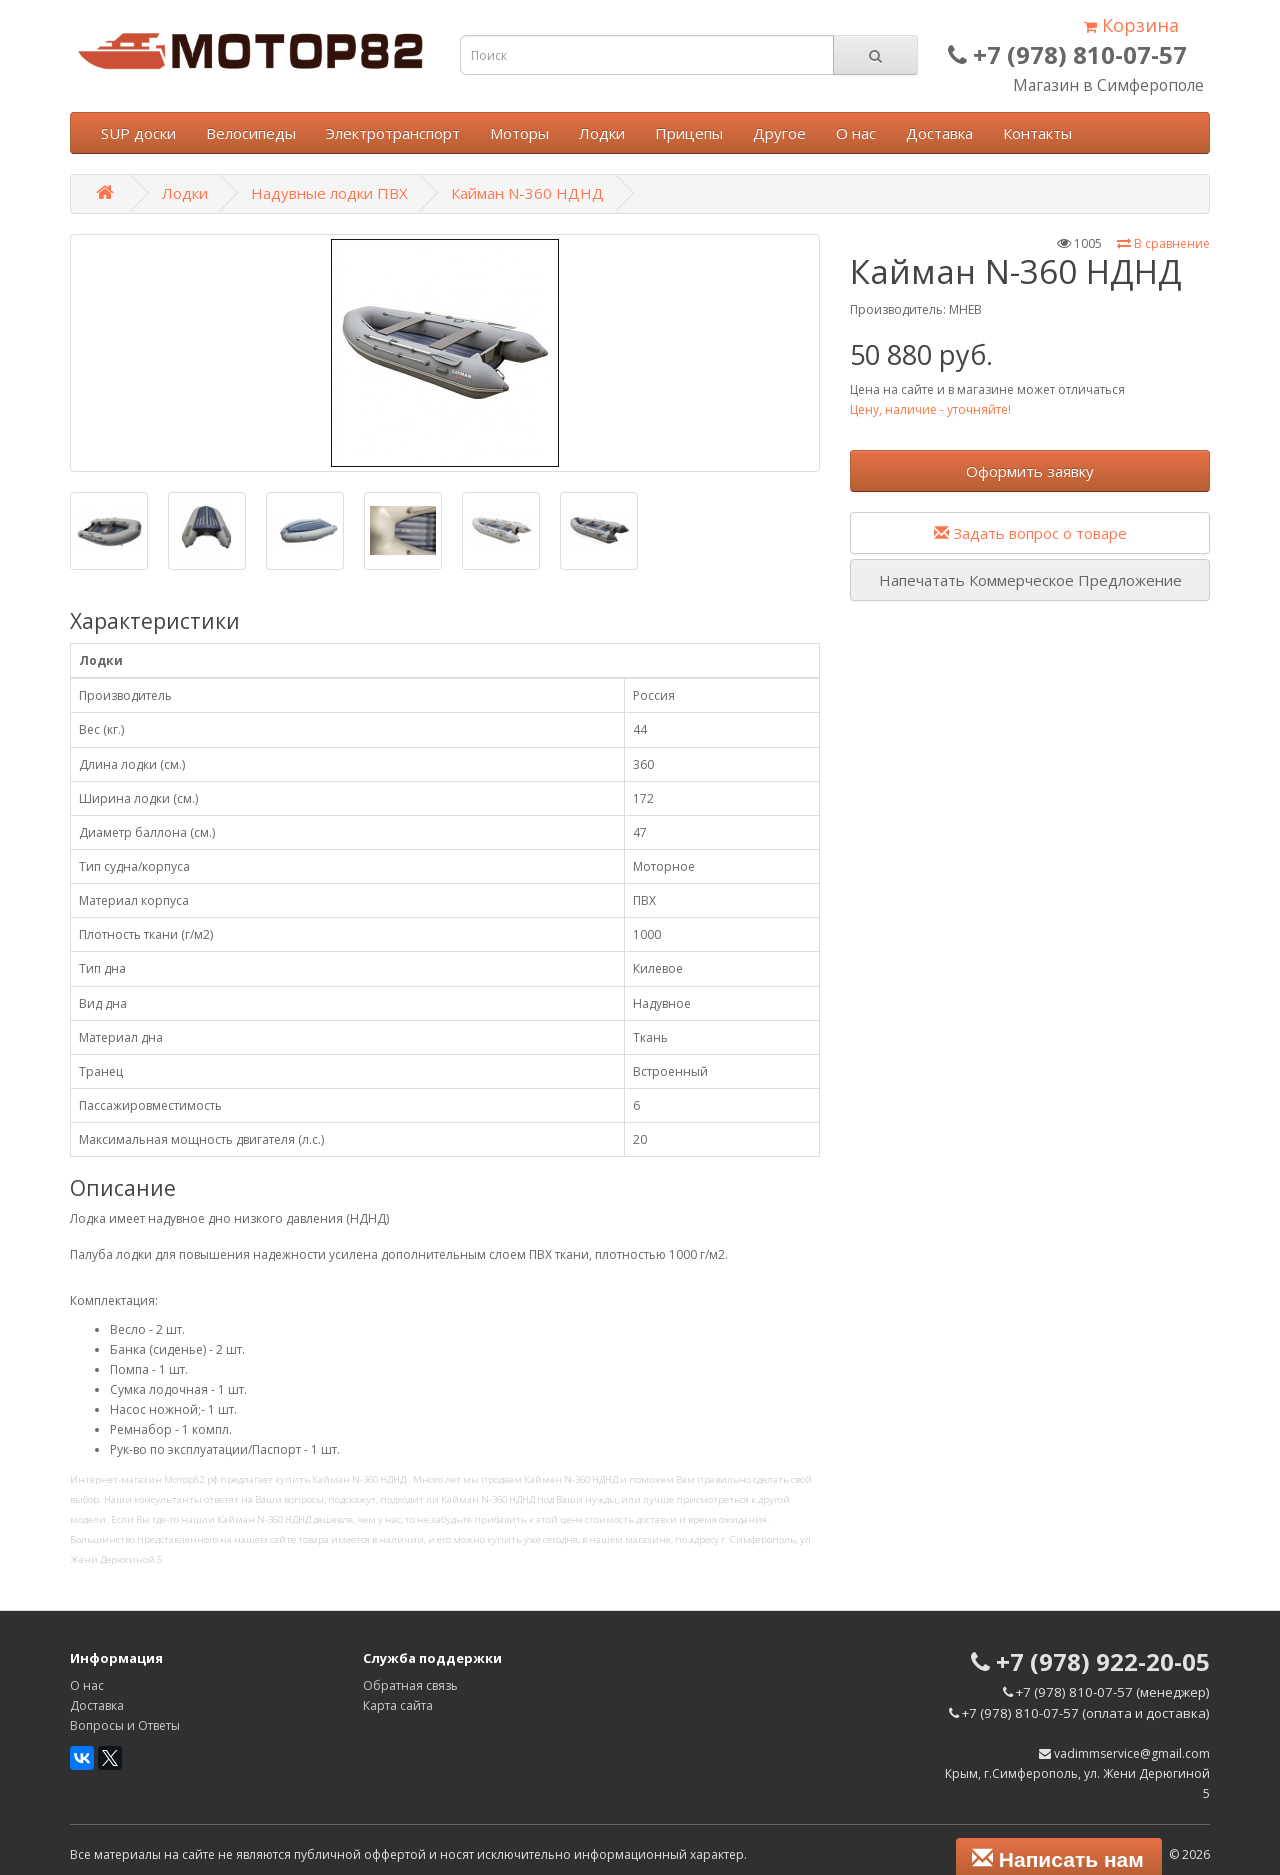  I want to click on Доставка, so click(939, 133).